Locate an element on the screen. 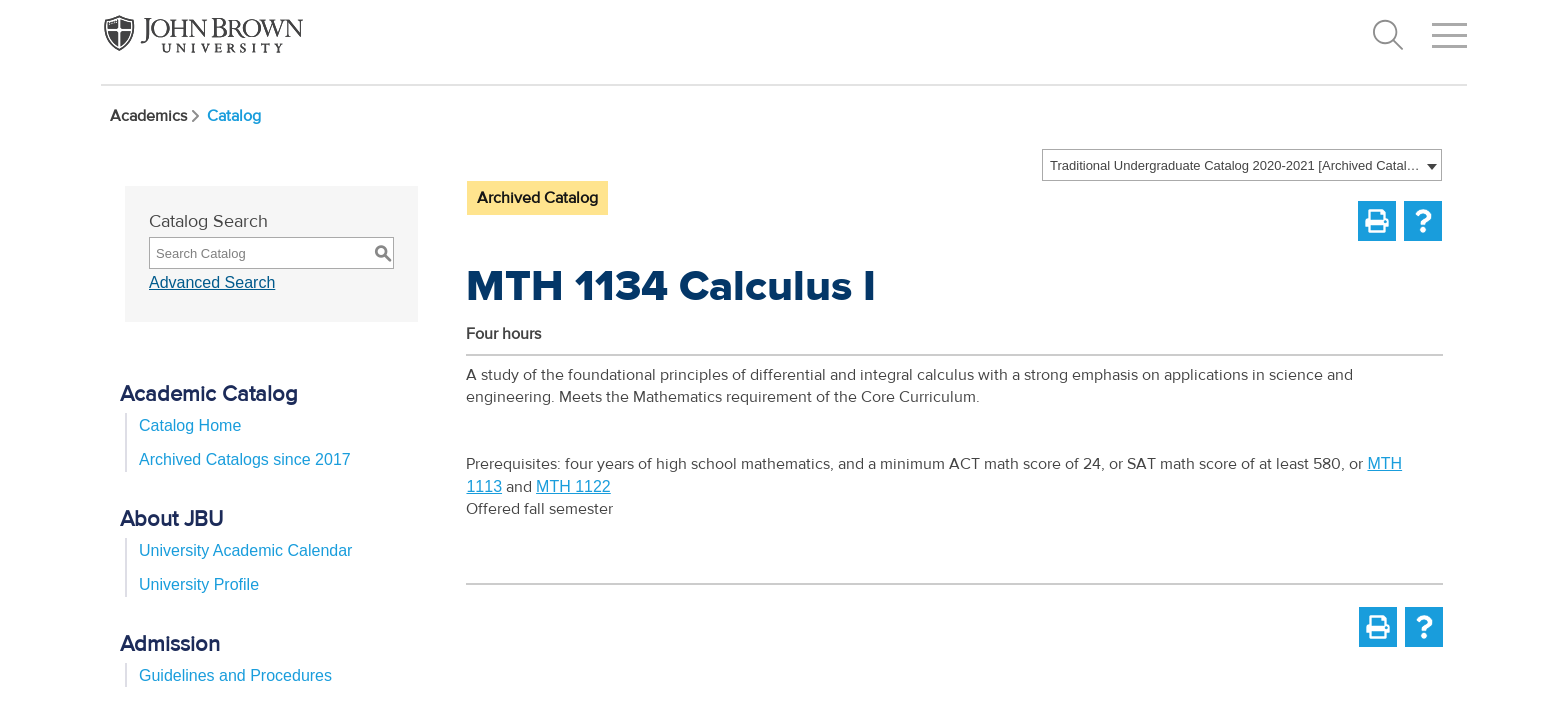 Image resolution: width=1568 pixels, height=720 pixels. Academics is located at coordinates (156, 116).